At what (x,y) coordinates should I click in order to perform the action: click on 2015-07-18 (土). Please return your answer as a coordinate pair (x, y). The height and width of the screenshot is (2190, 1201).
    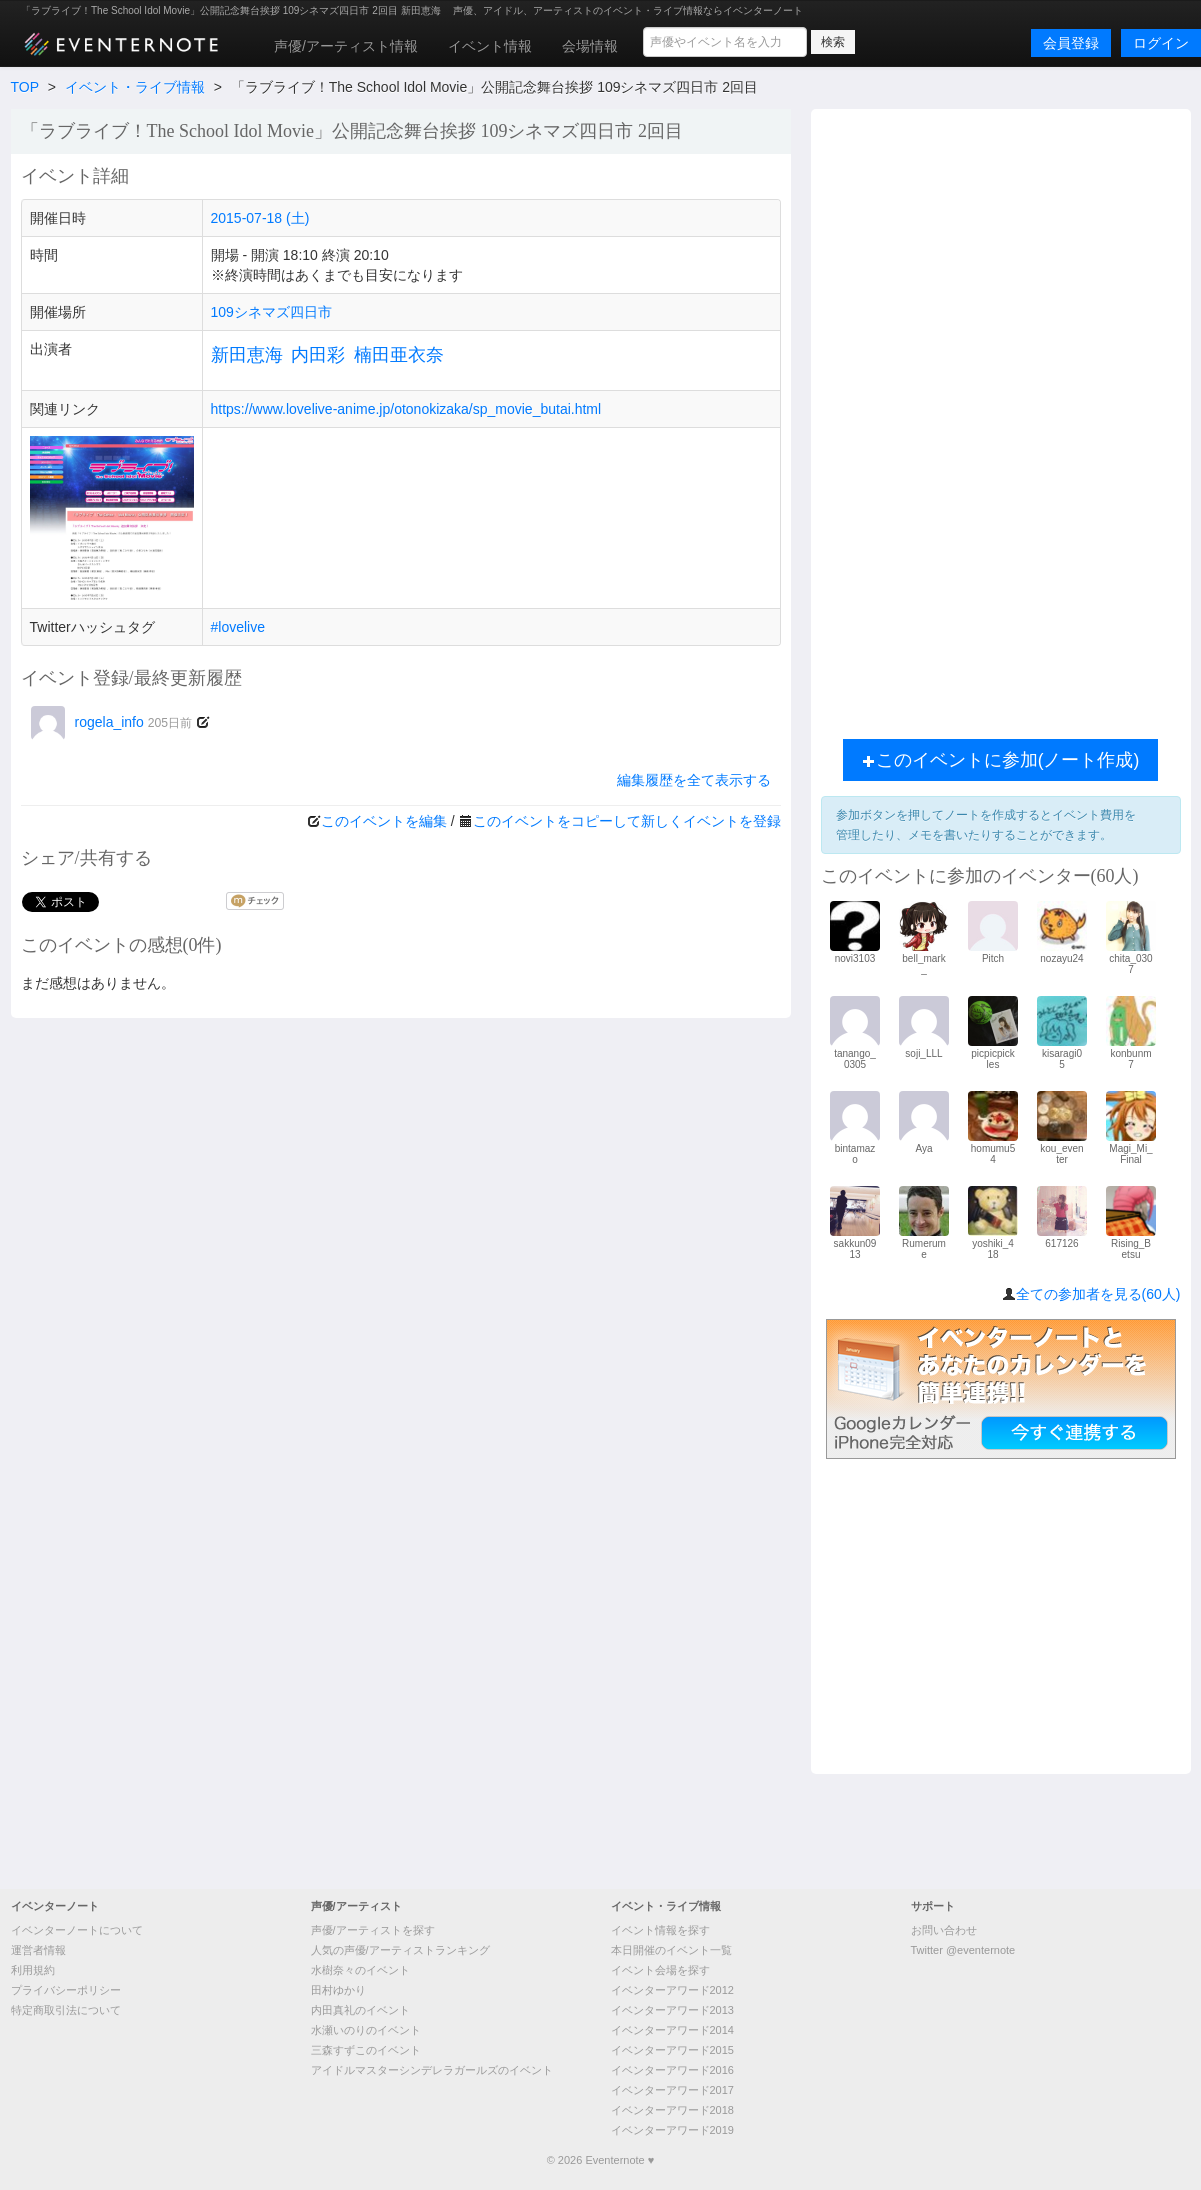
    Looking at the image, I should click on (260, 218).